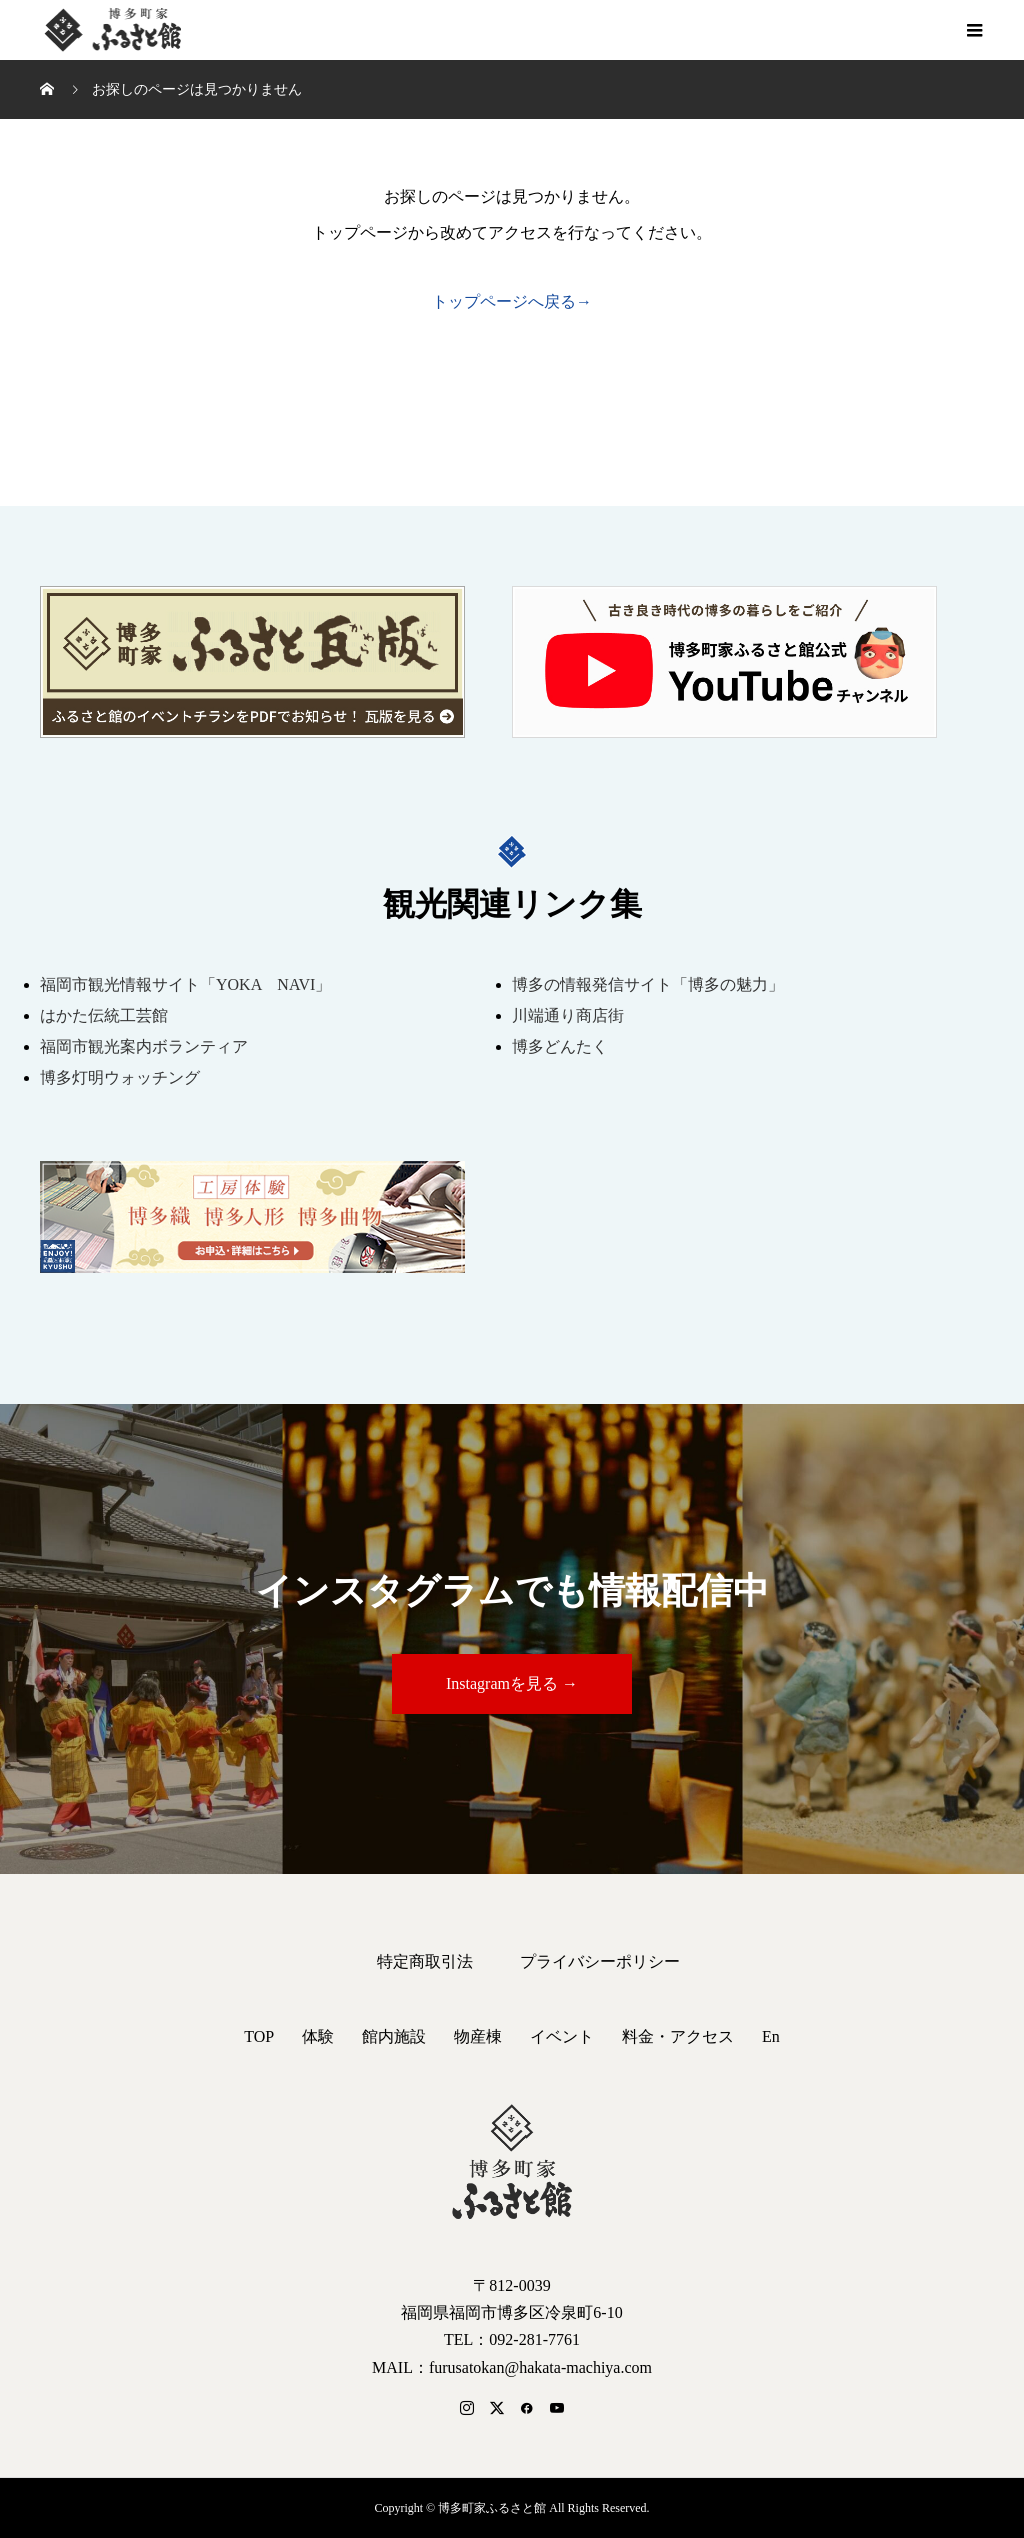  I want to click on 館内施設, so click(394, 2036).